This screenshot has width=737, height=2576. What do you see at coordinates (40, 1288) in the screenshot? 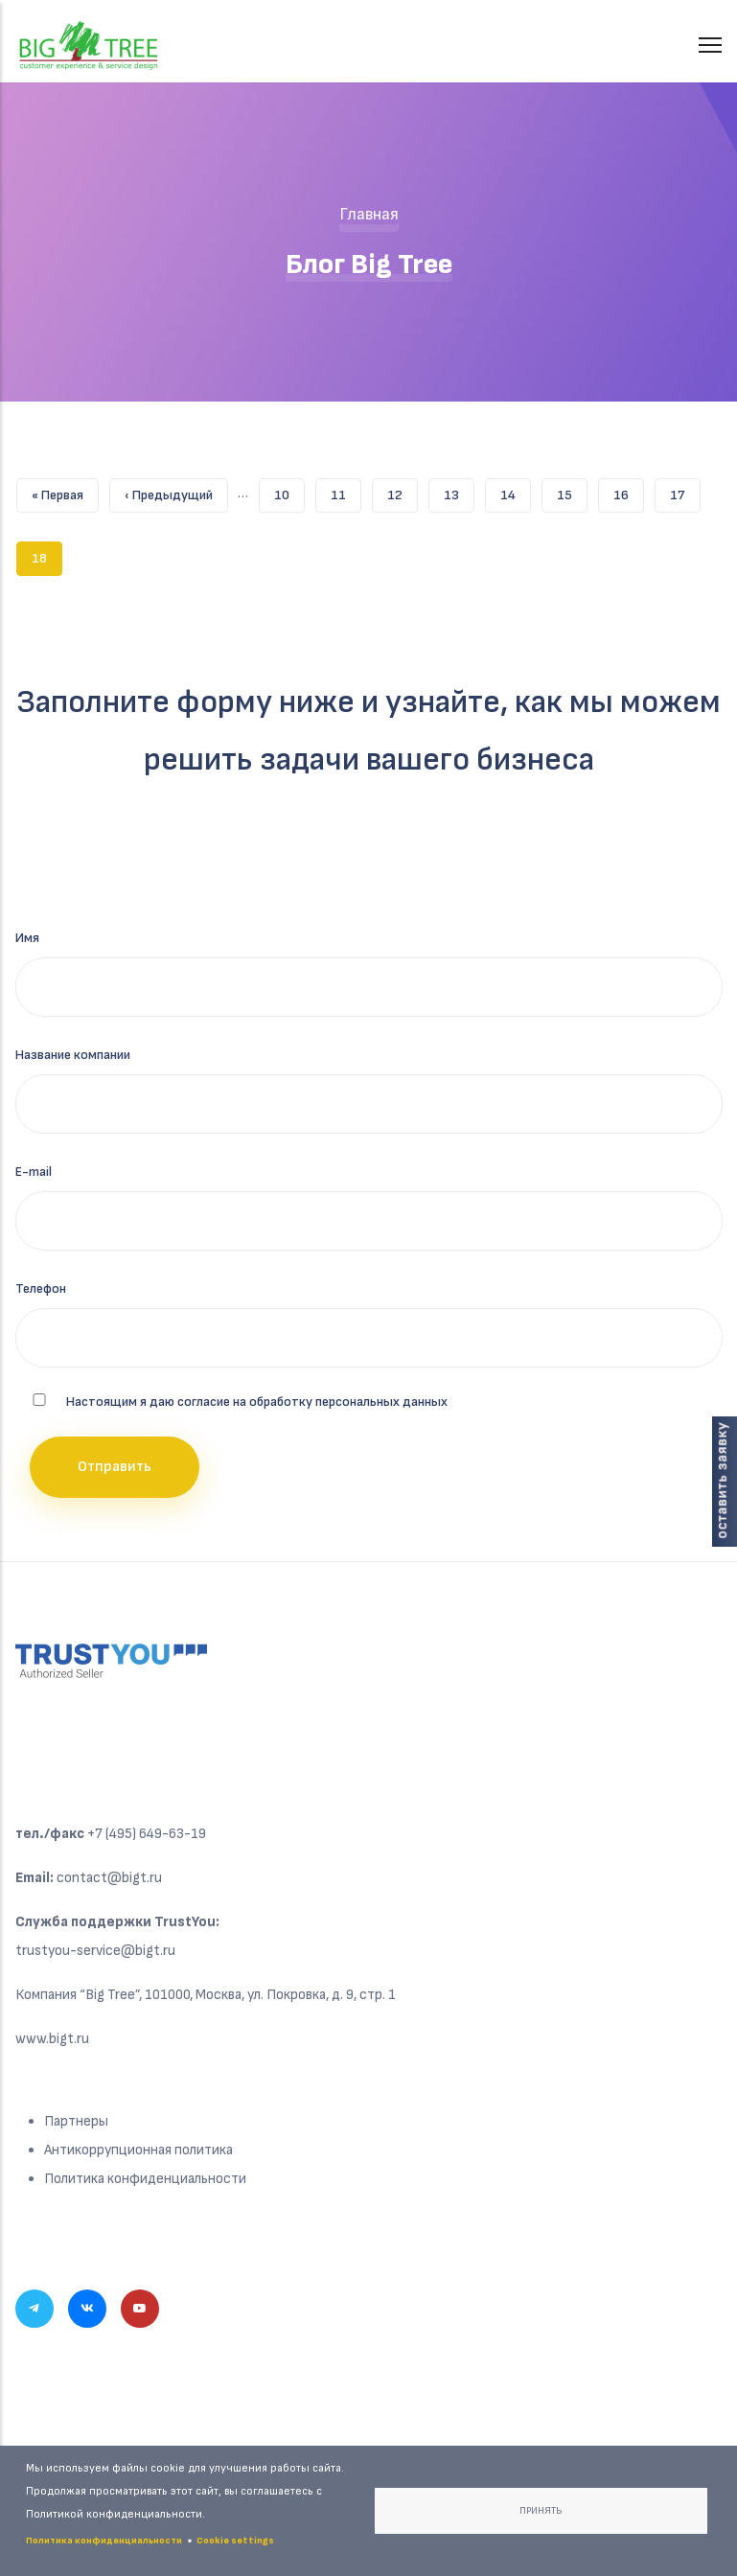
I see `Телефон` at bounding box center [40, 1288].